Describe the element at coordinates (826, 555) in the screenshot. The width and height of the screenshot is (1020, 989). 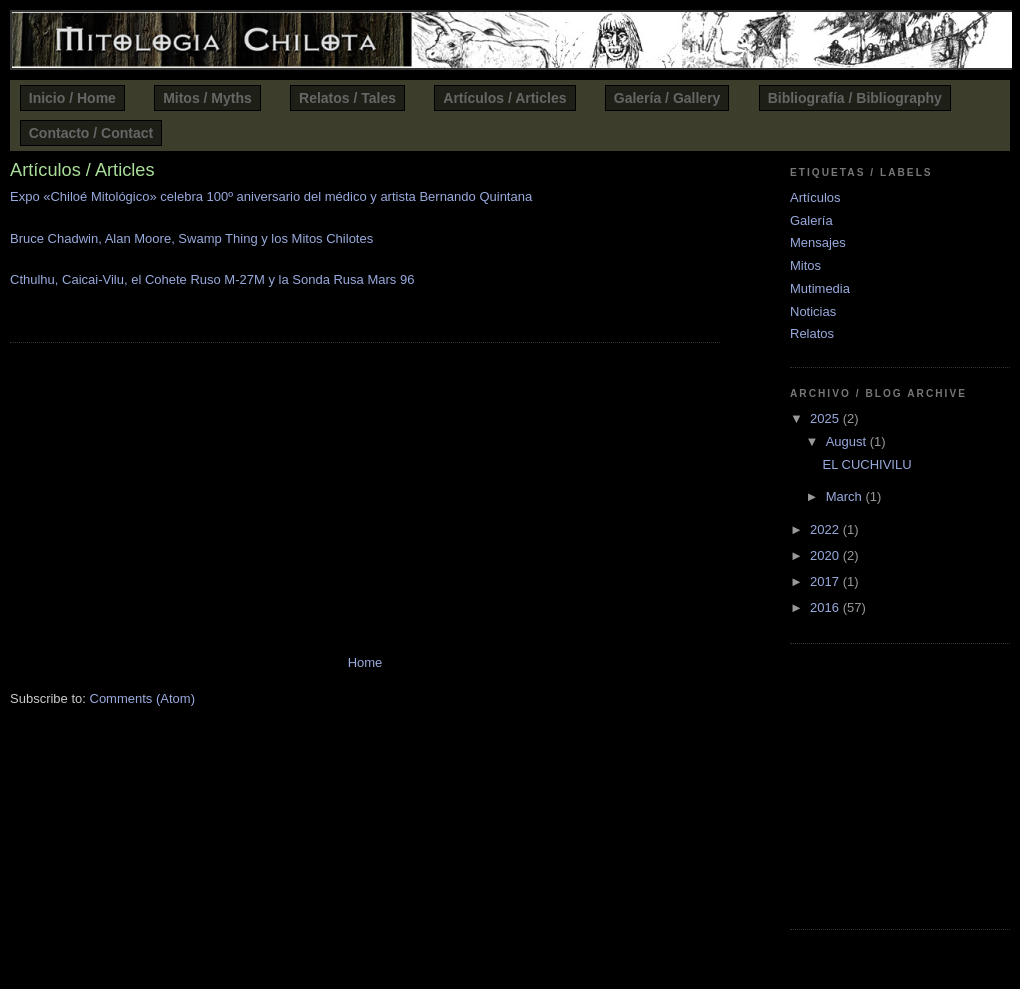
I see `2020` at that location.